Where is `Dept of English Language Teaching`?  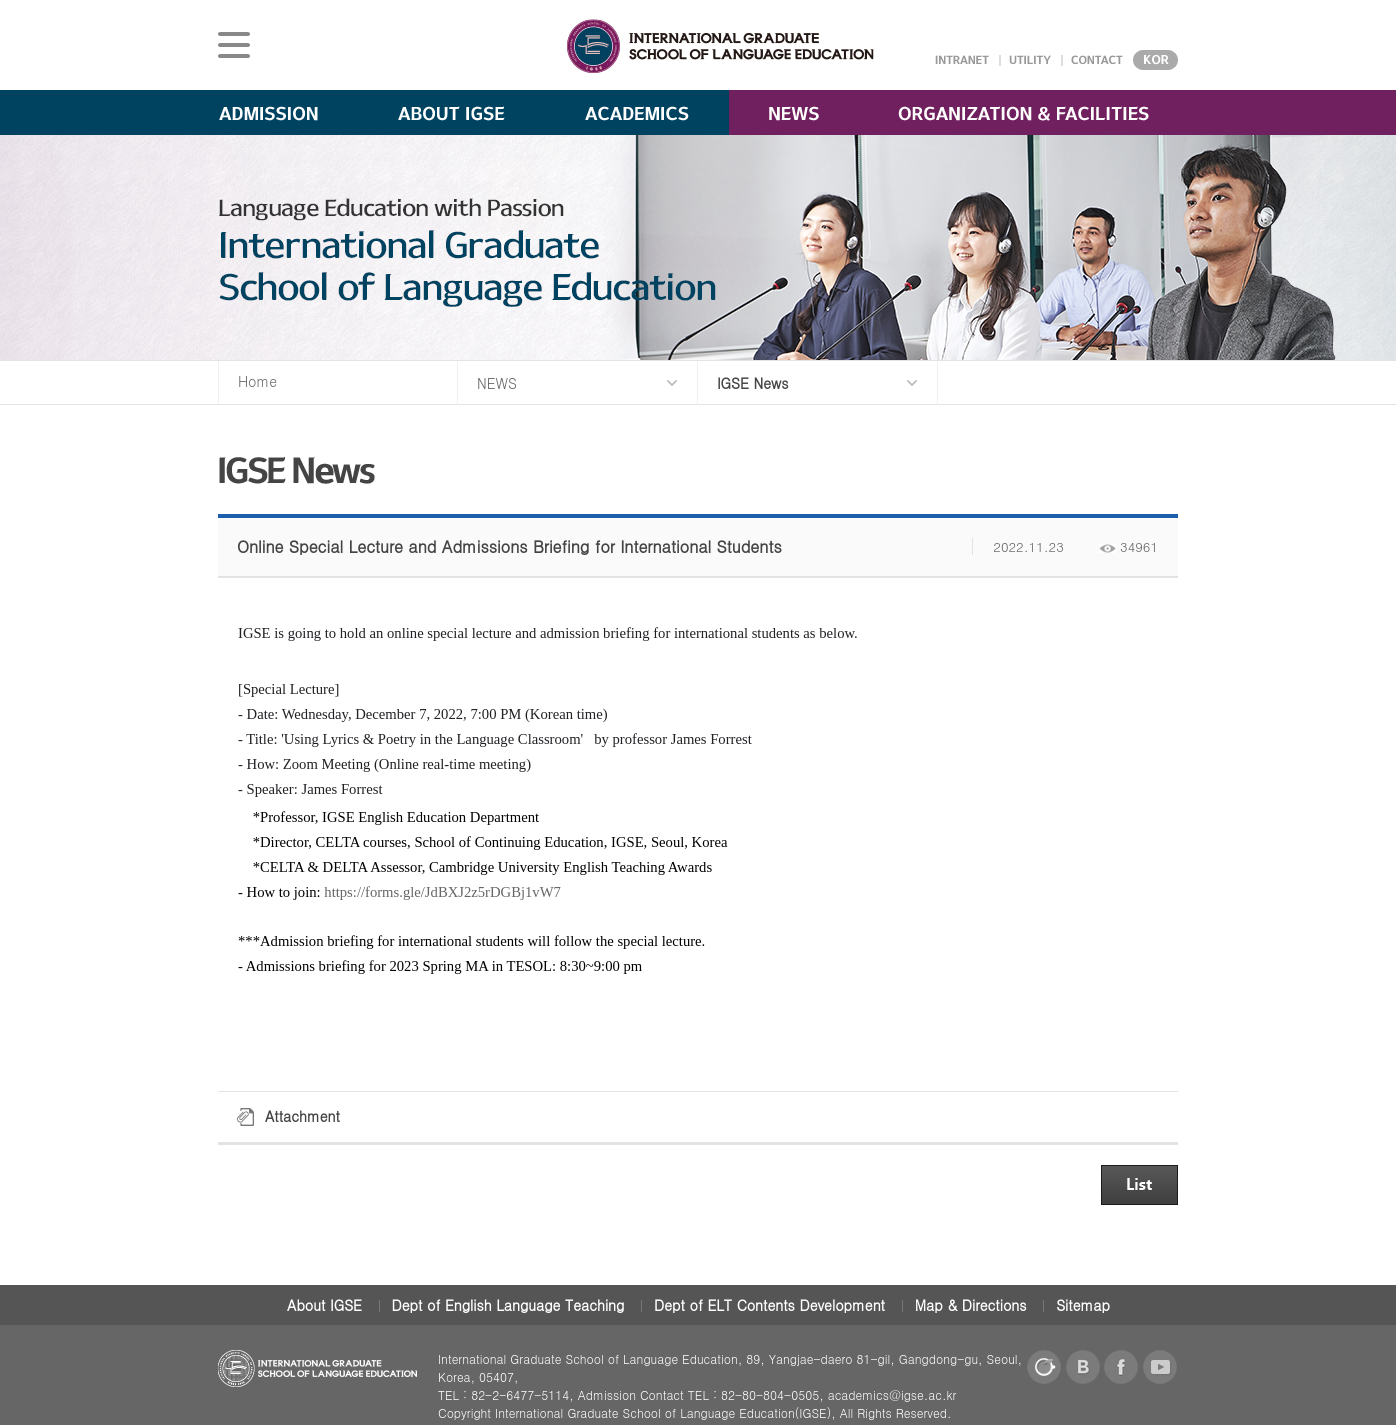 Dept of English Language Teaching is located at coordinates (508, 1305).